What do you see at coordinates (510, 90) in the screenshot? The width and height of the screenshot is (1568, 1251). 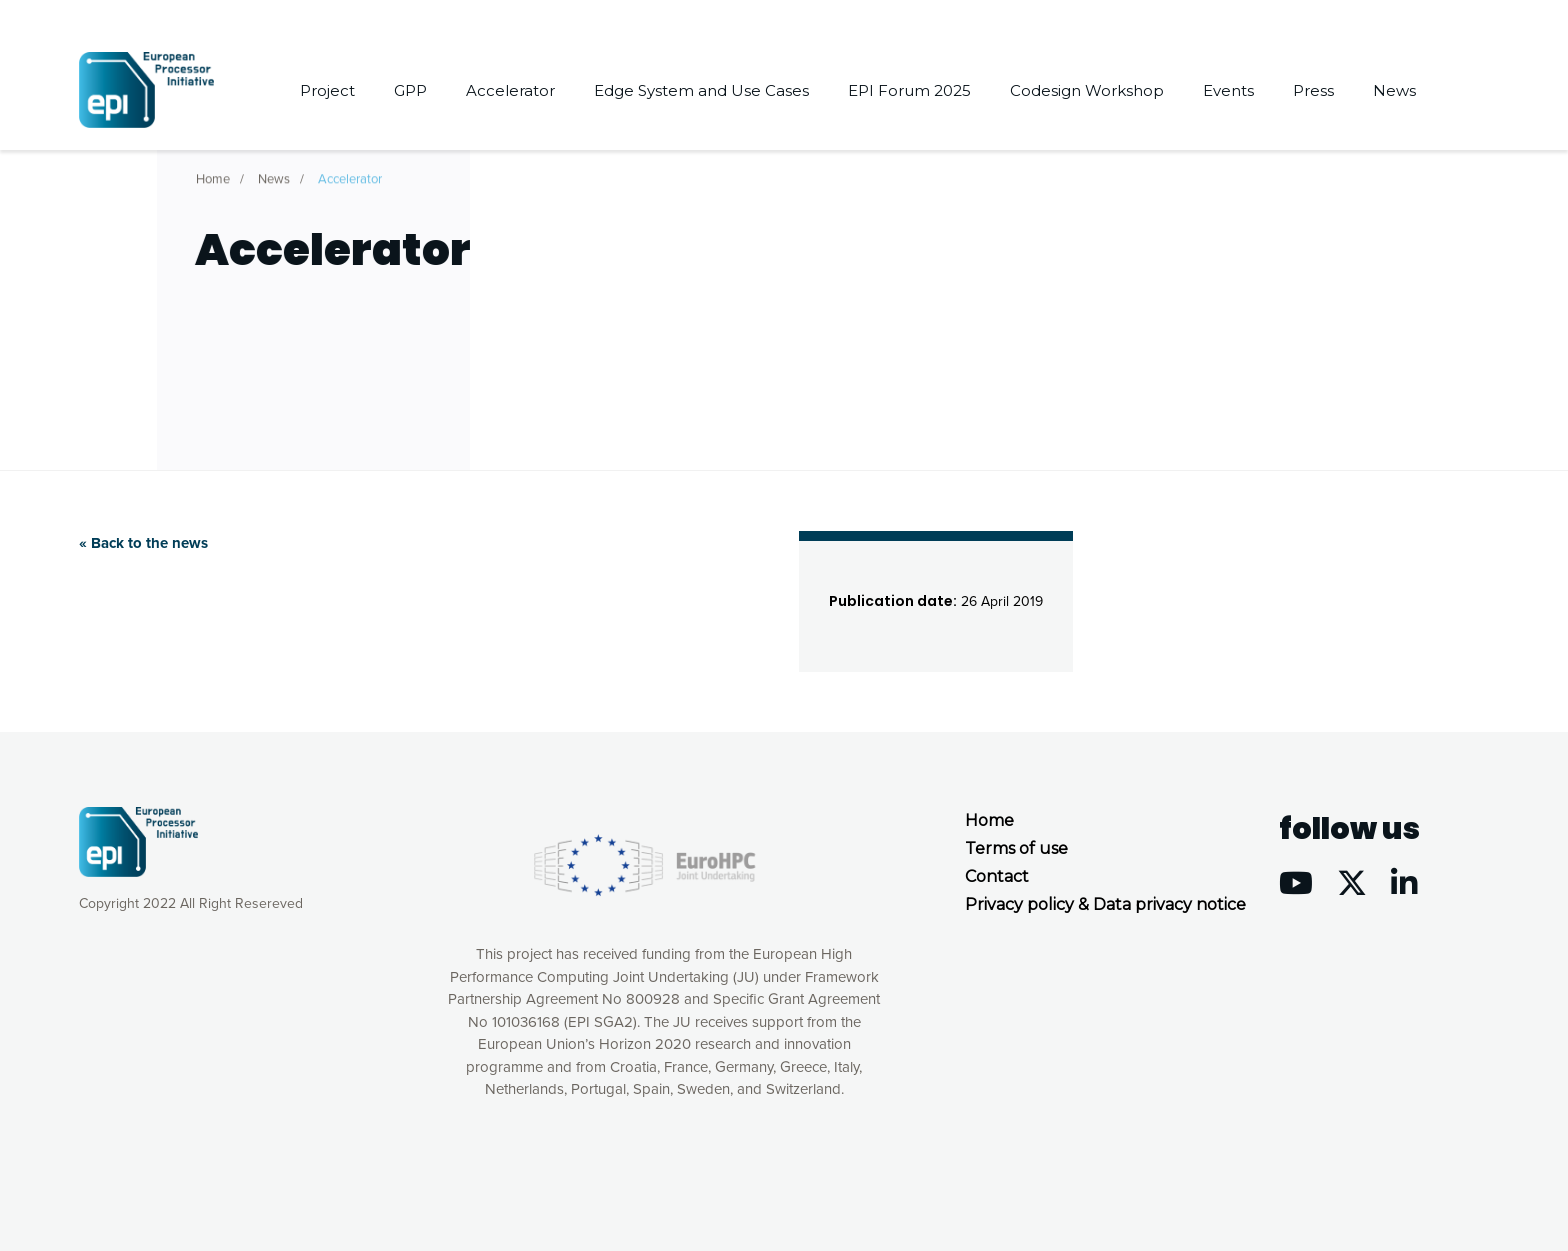 I see `Accelerator` at bounding box center [510, 90].